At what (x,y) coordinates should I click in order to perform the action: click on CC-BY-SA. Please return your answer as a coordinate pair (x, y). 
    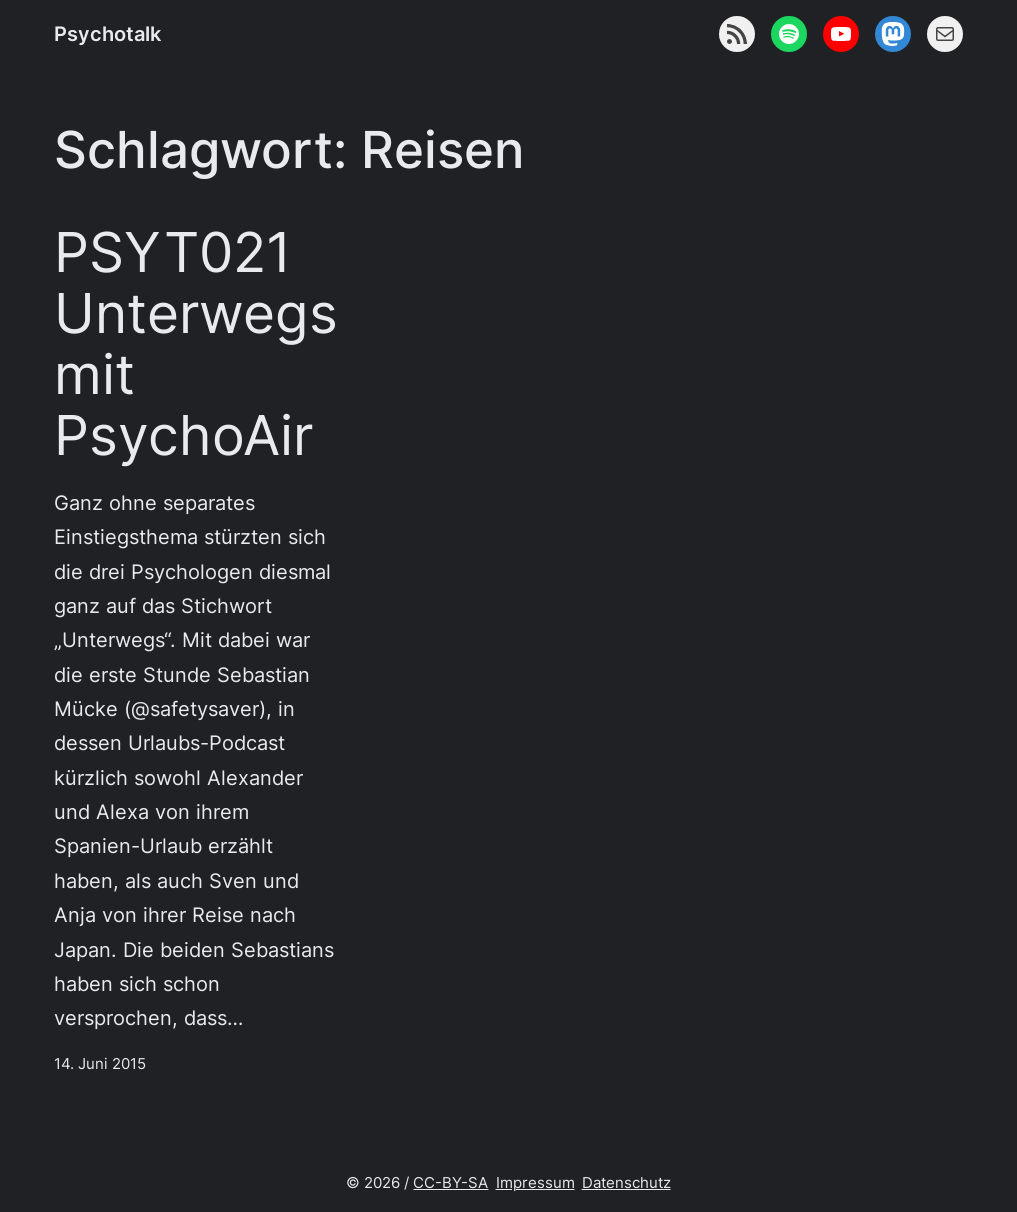
    Looking at the image, I should click on (450, 1183).